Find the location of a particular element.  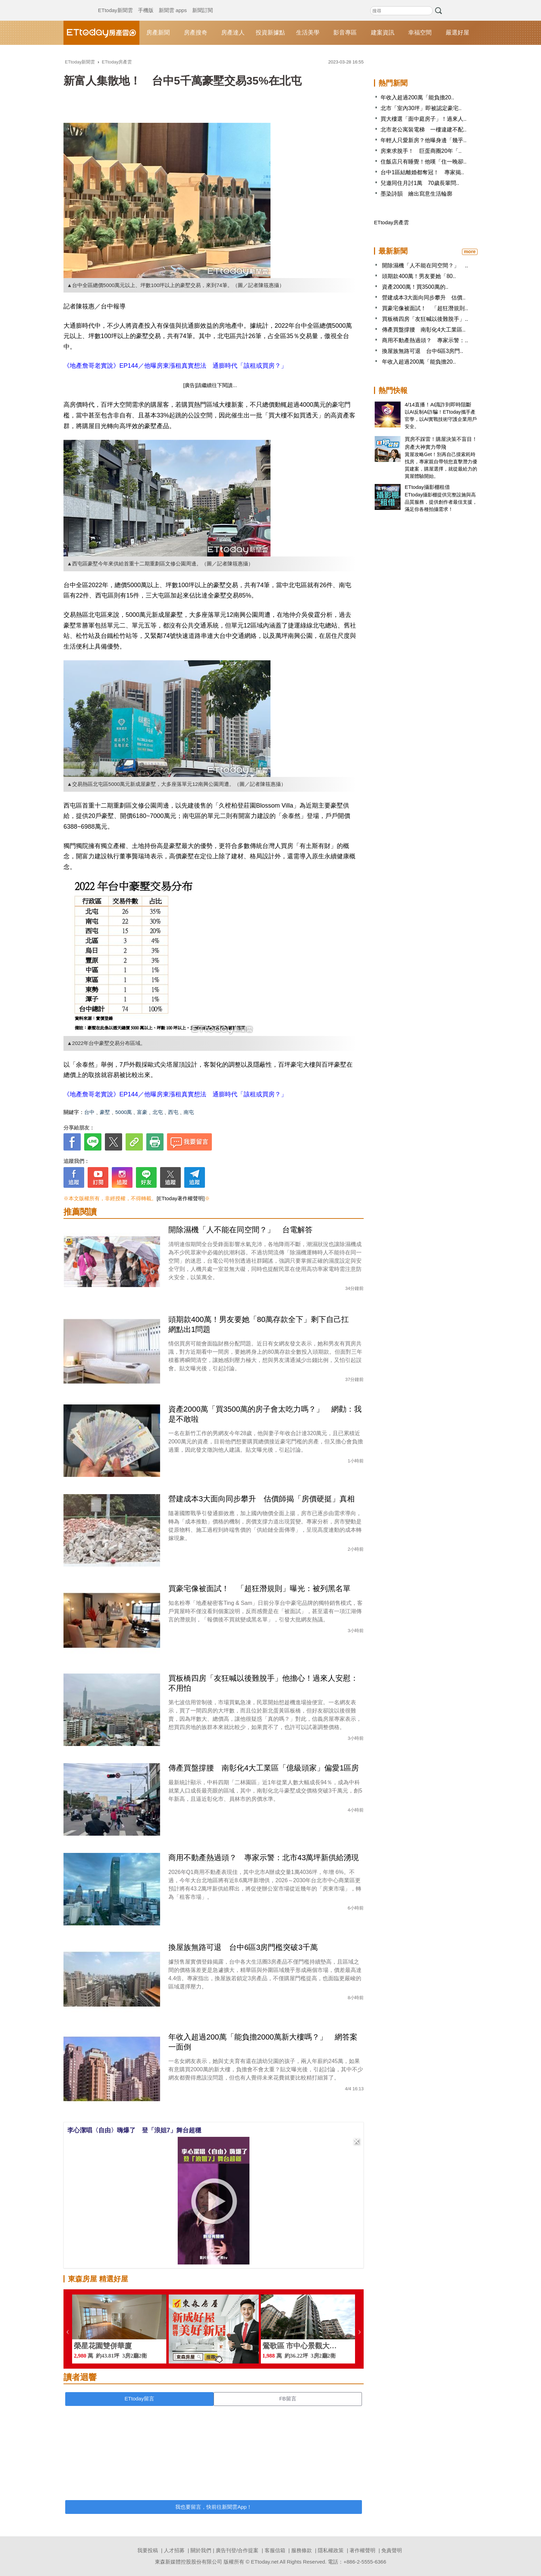

more is located at coordinates (469, 251).